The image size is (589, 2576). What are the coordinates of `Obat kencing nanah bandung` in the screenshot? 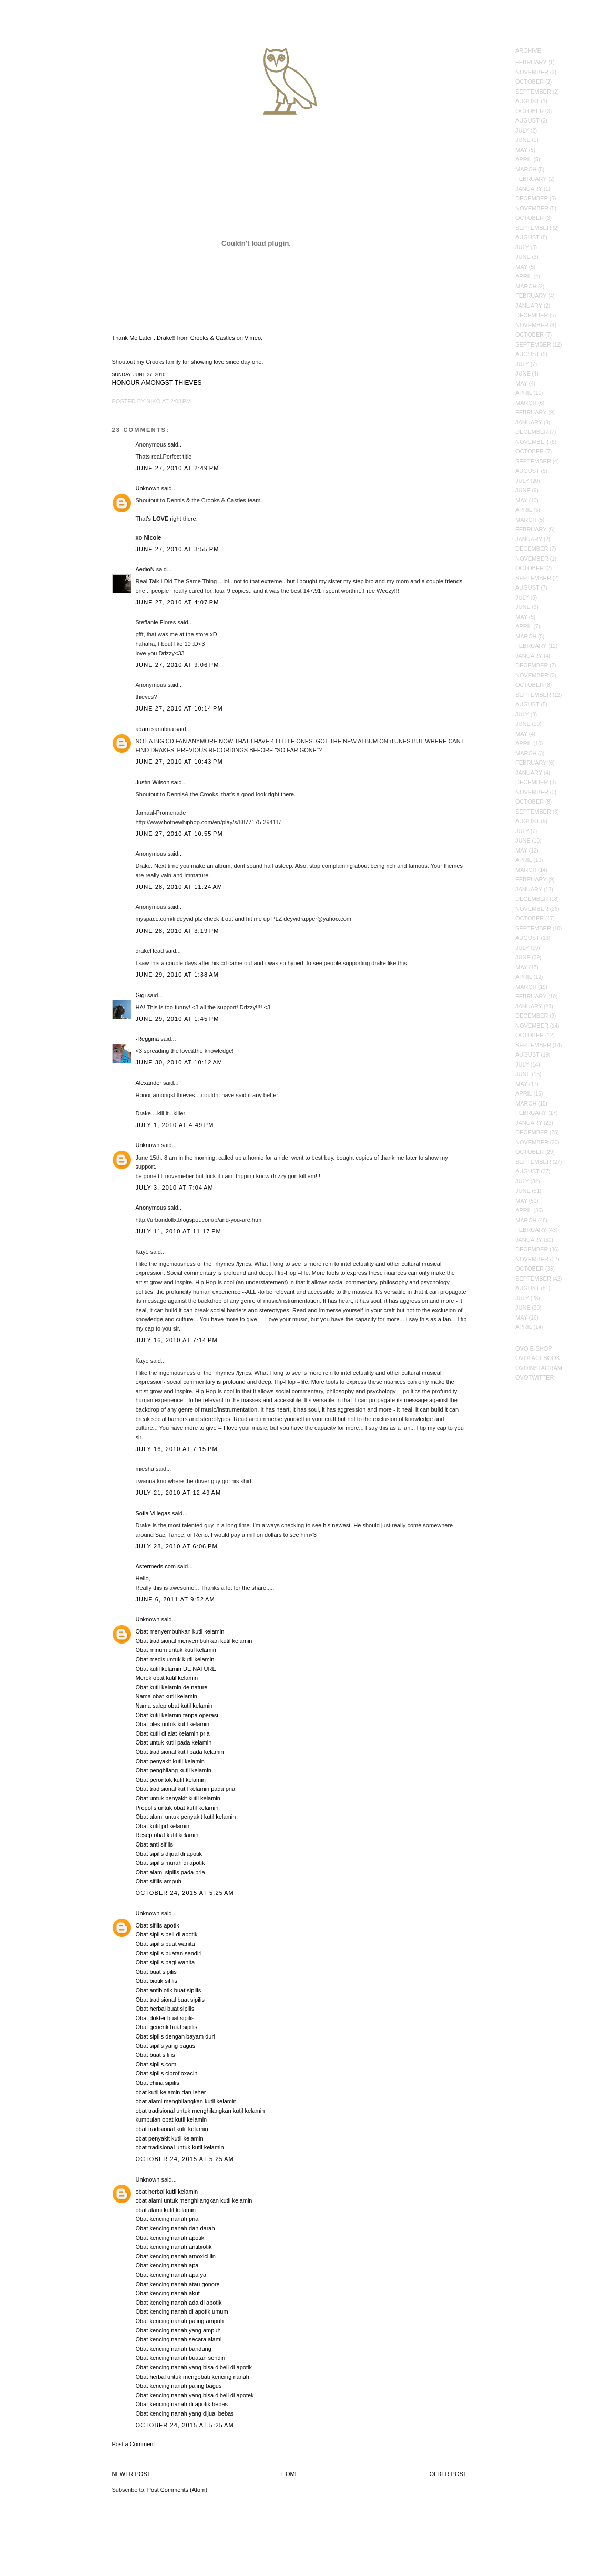 It's located at (173, 2349).